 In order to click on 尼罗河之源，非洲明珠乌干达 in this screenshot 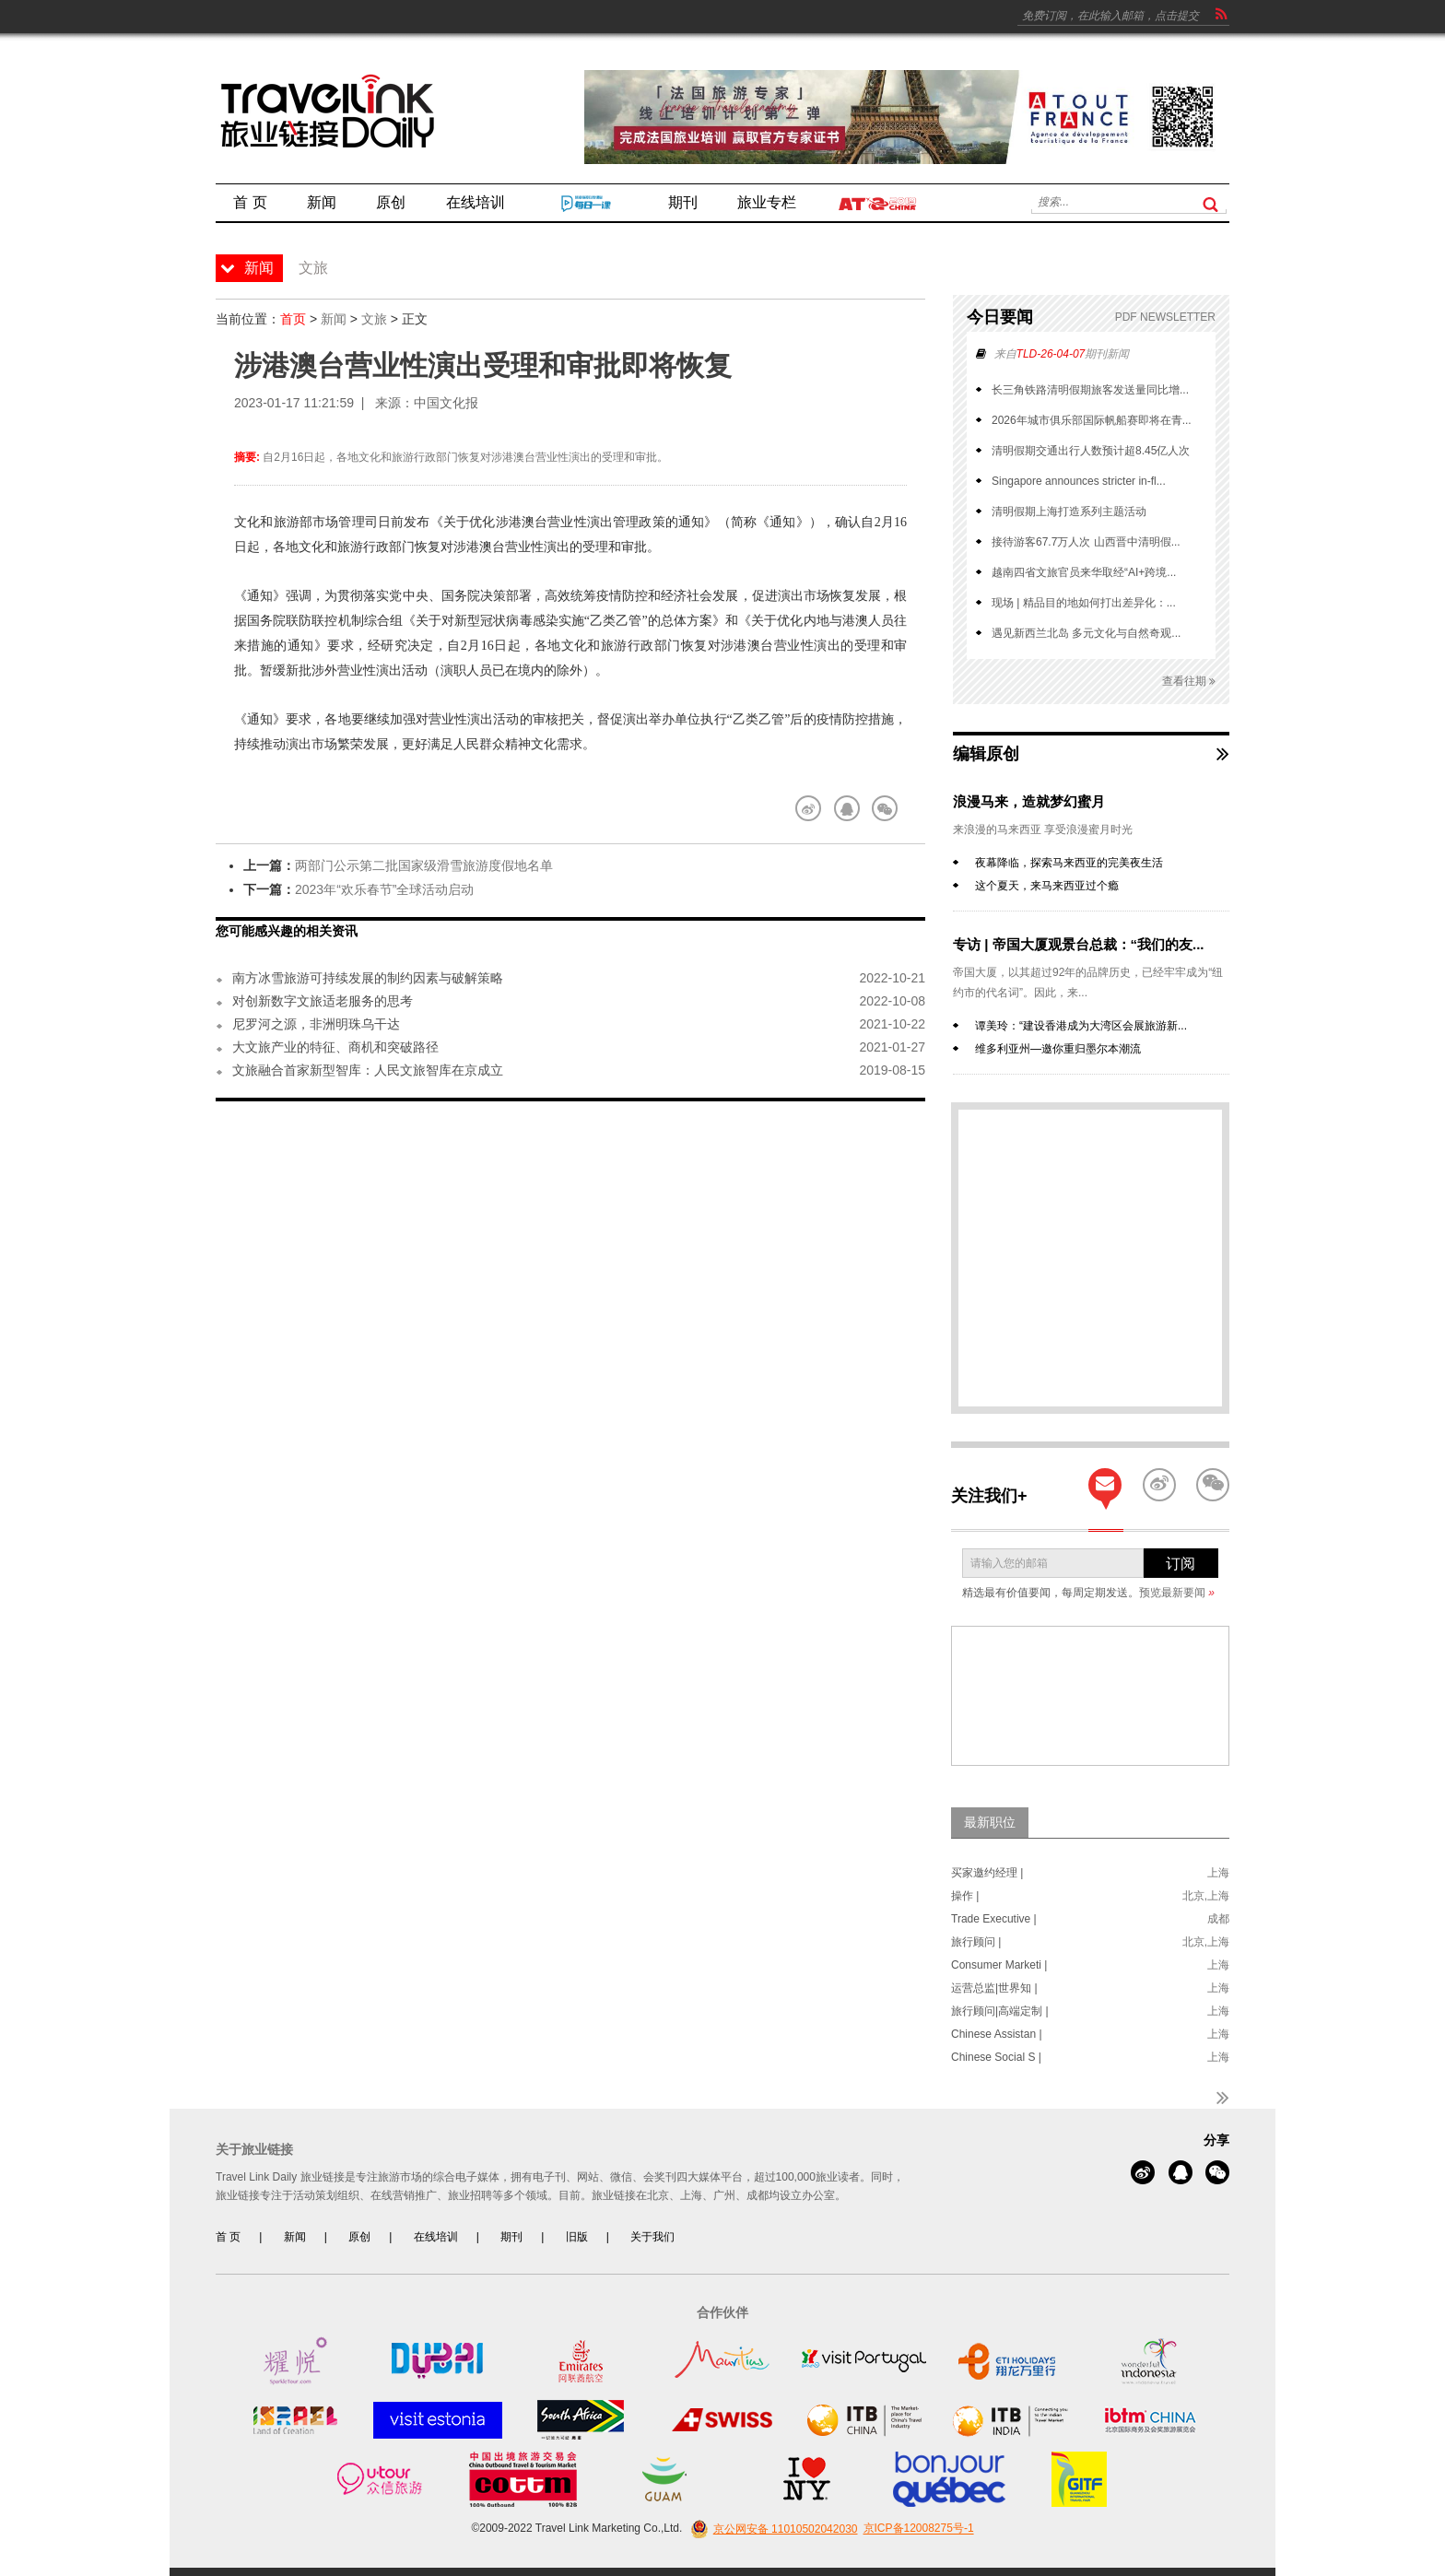, I will do `click(316, 1024)`.